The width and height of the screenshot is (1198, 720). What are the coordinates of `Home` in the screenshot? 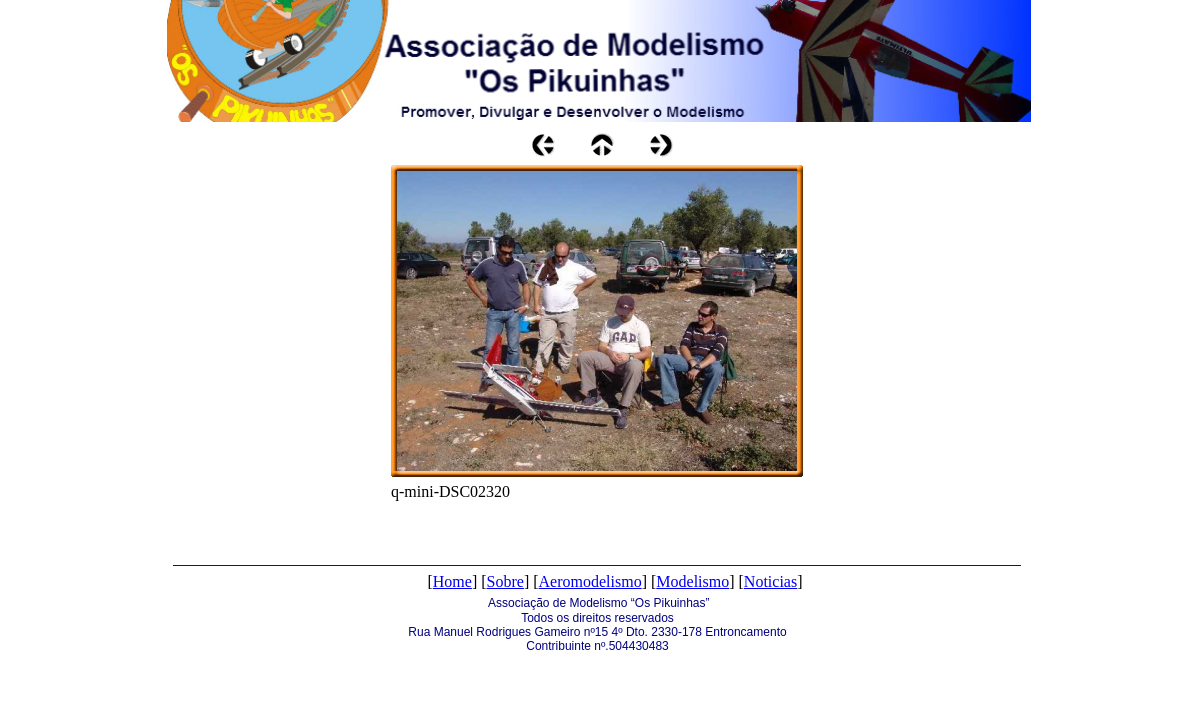 It's located at (452, 581).